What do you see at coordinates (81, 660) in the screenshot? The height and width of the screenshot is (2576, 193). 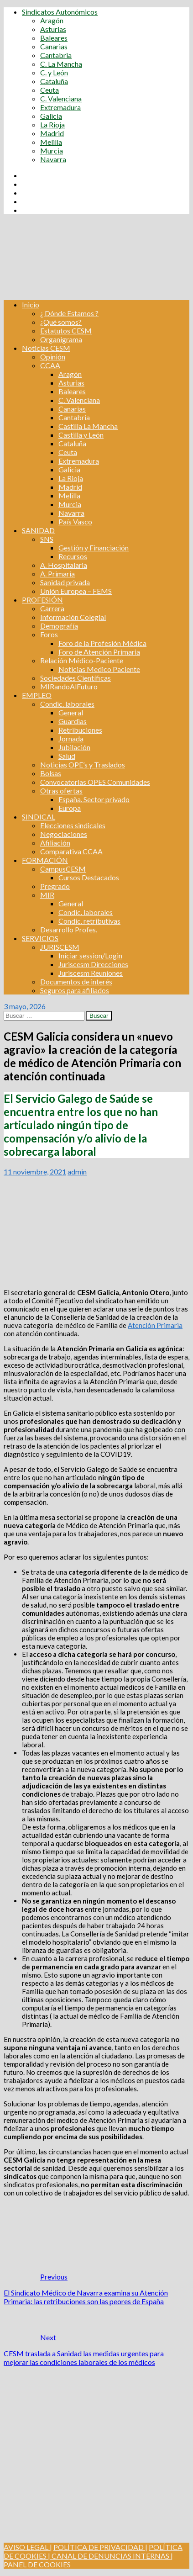 I see `Relación Médico-Paciente` at bounding box center [81, 660].